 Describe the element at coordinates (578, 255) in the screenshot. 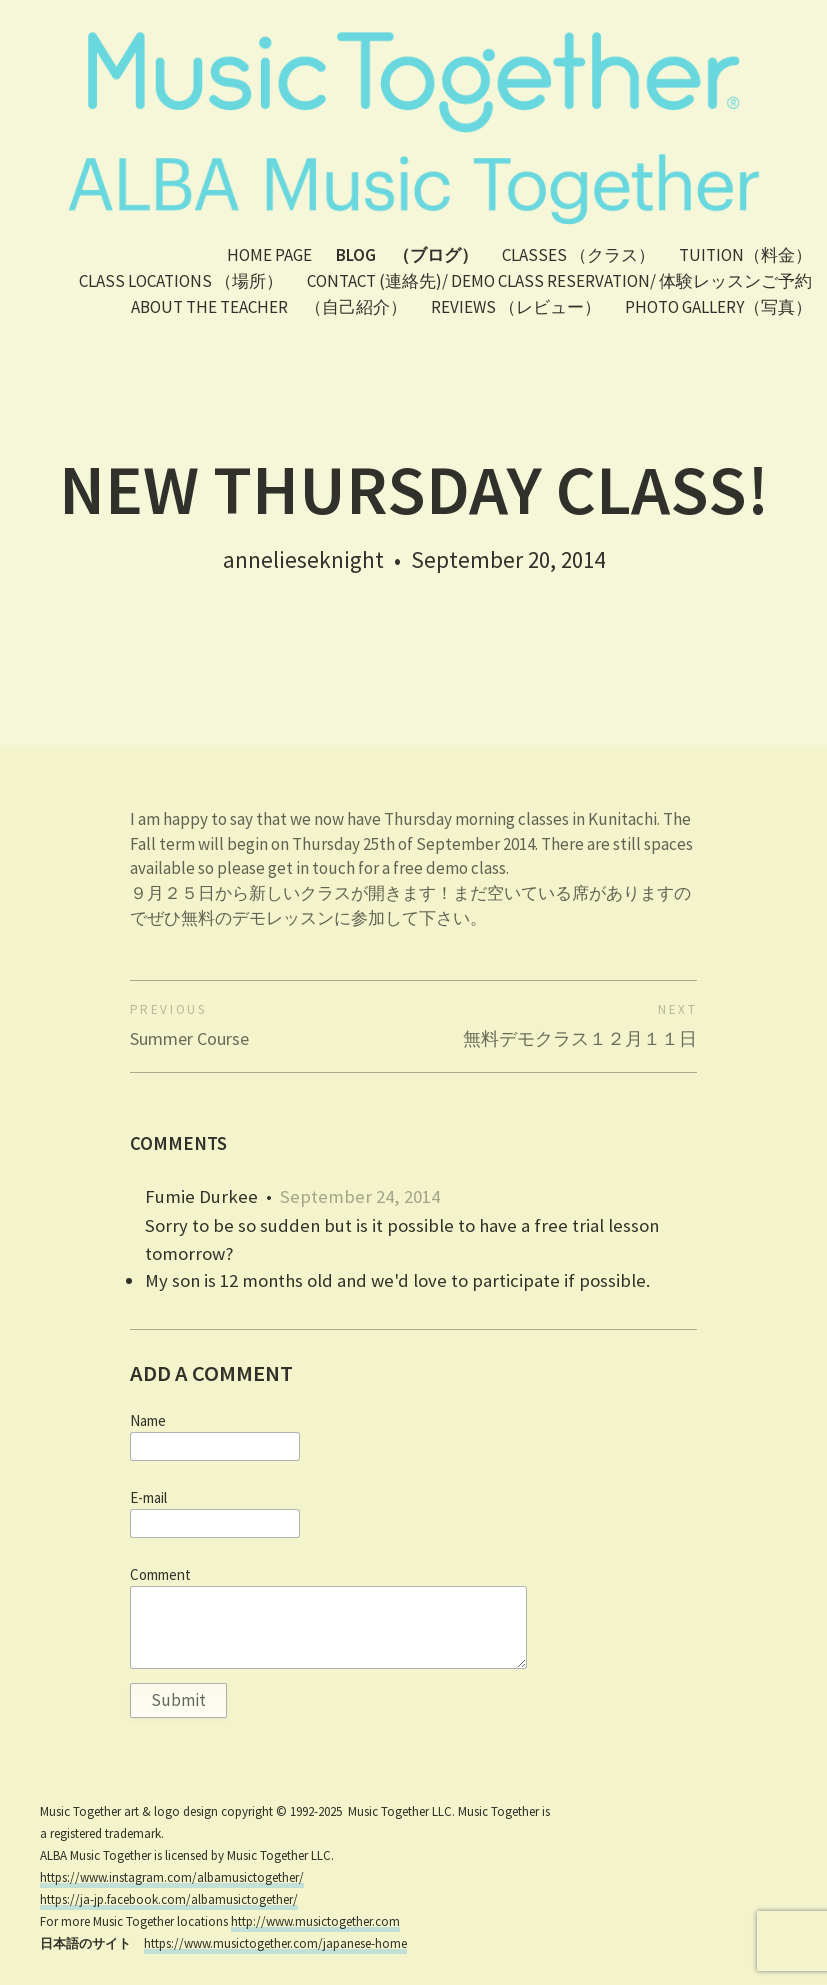

I see `Classes （クラス）` at that location.